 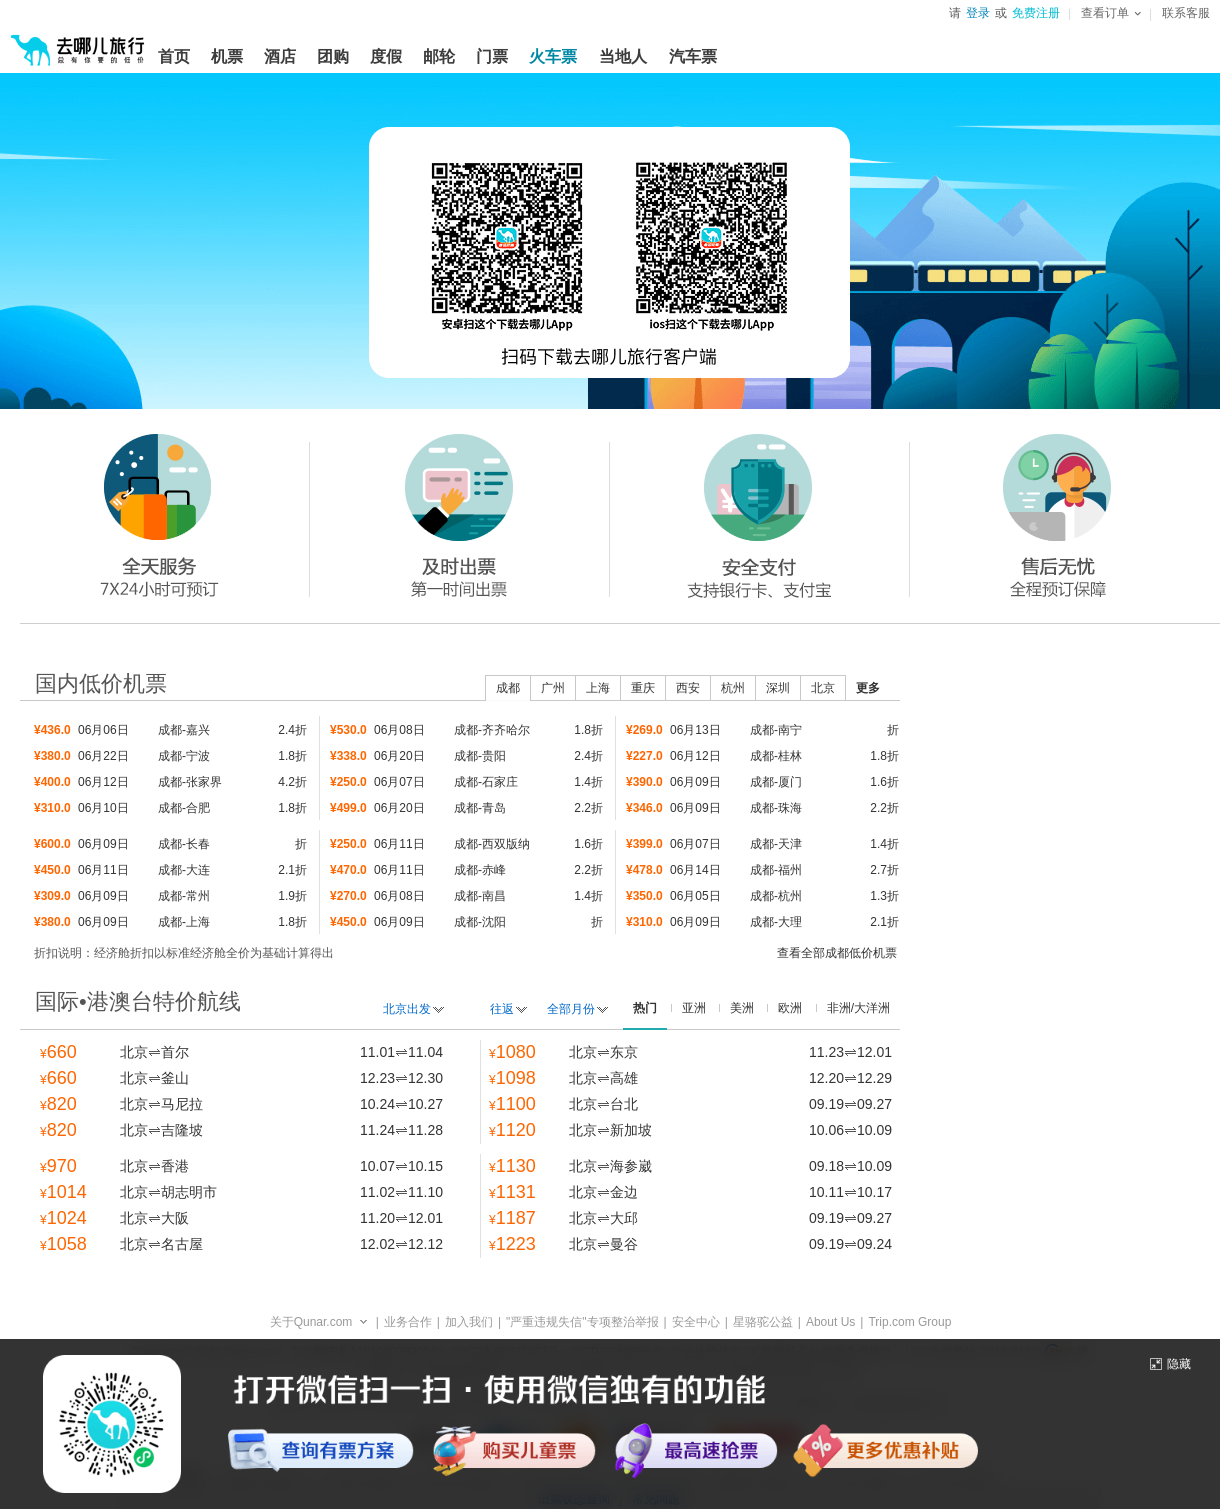 I want to click on 非洲/大洋洲, so click(x=858, y=1008).